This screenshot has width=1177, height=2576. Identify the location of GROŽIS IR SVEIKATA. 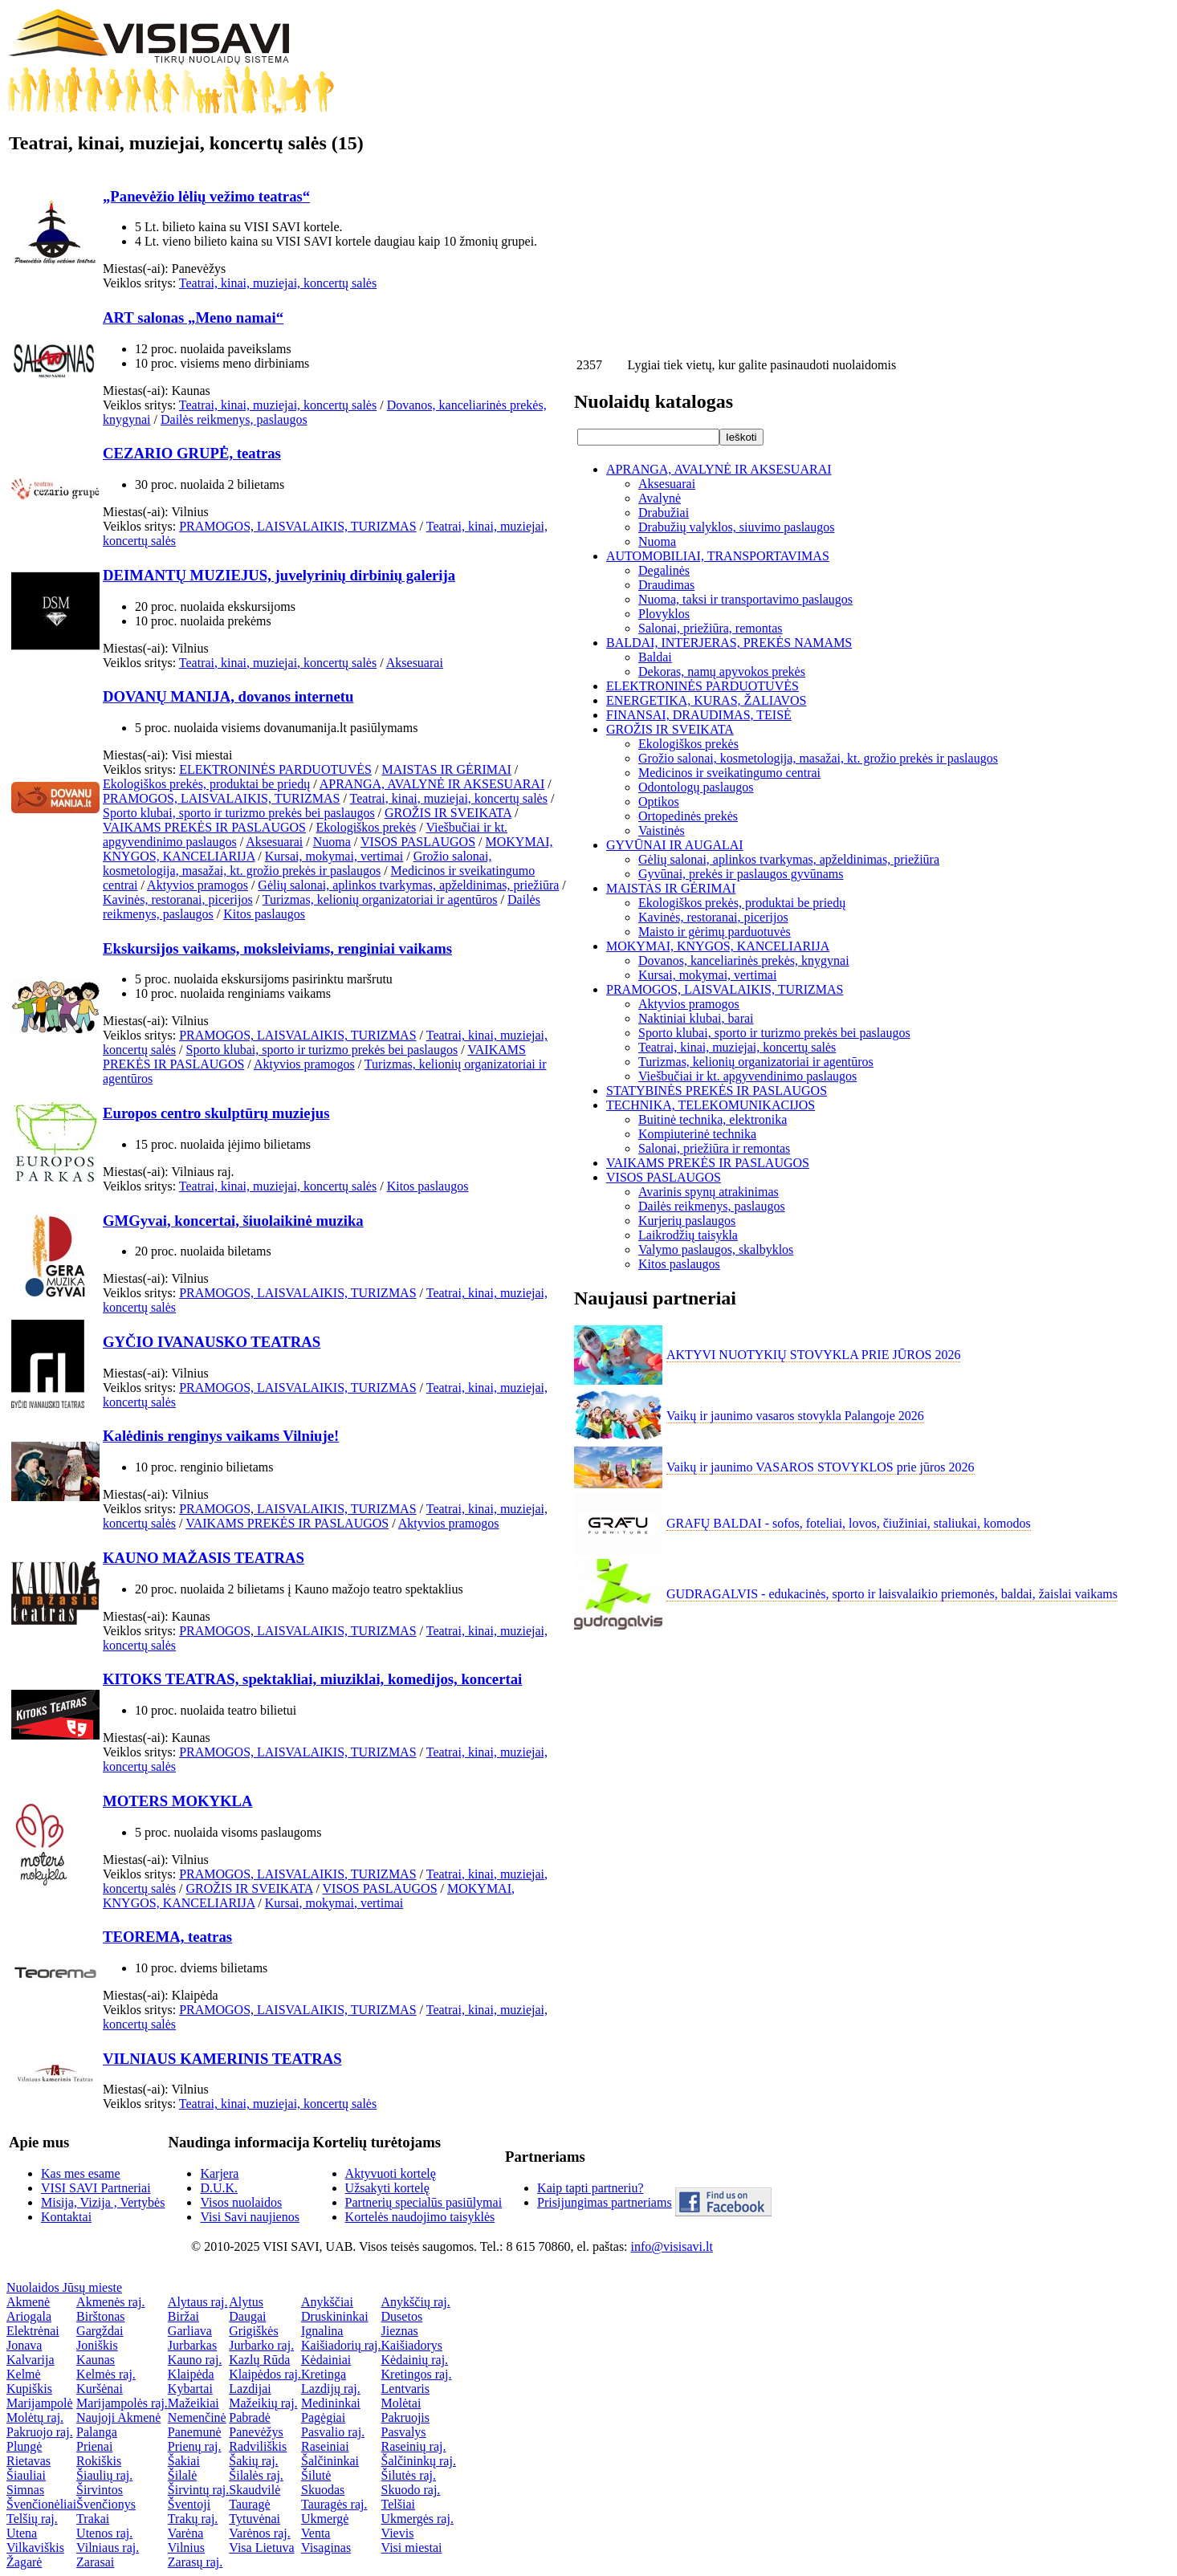
(448, 813).